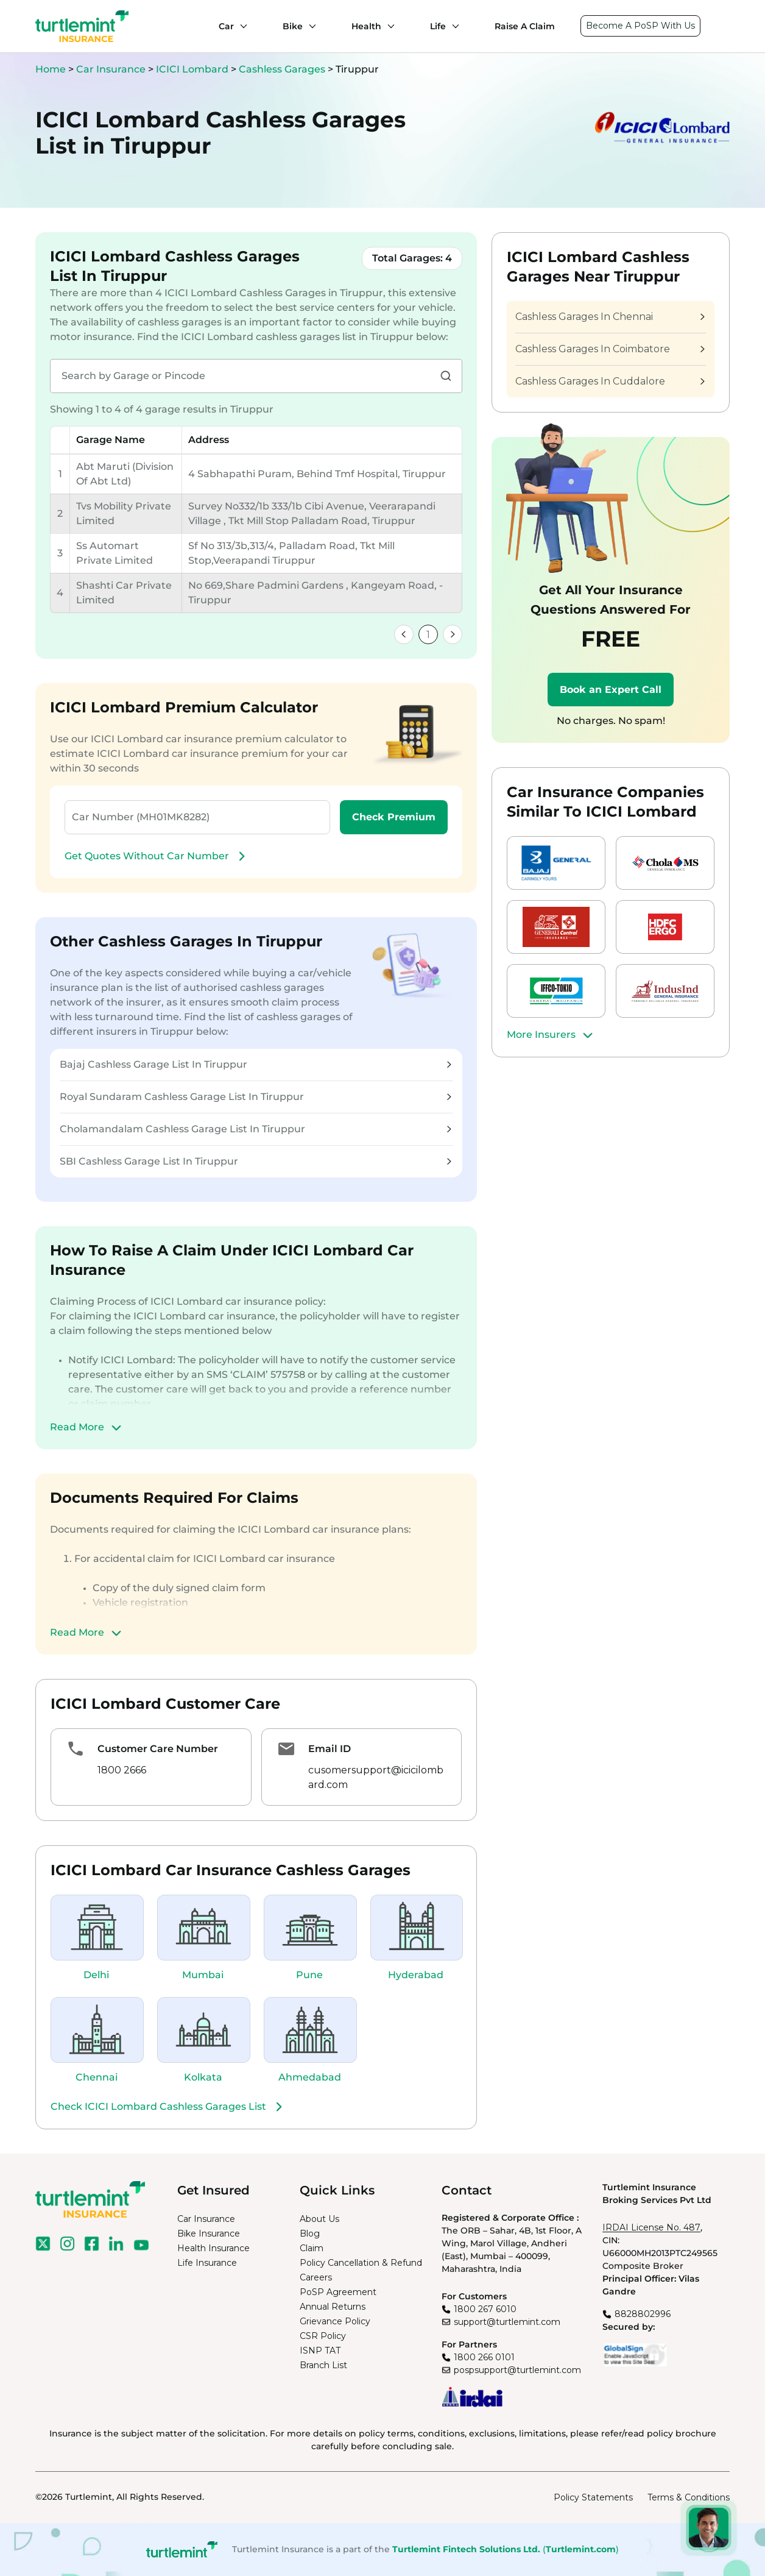 This screenshot has height=2576, width=765. Describe the element at coordinates (193, 69) in the screenshot. I see `ICICI Lombard` at that location.